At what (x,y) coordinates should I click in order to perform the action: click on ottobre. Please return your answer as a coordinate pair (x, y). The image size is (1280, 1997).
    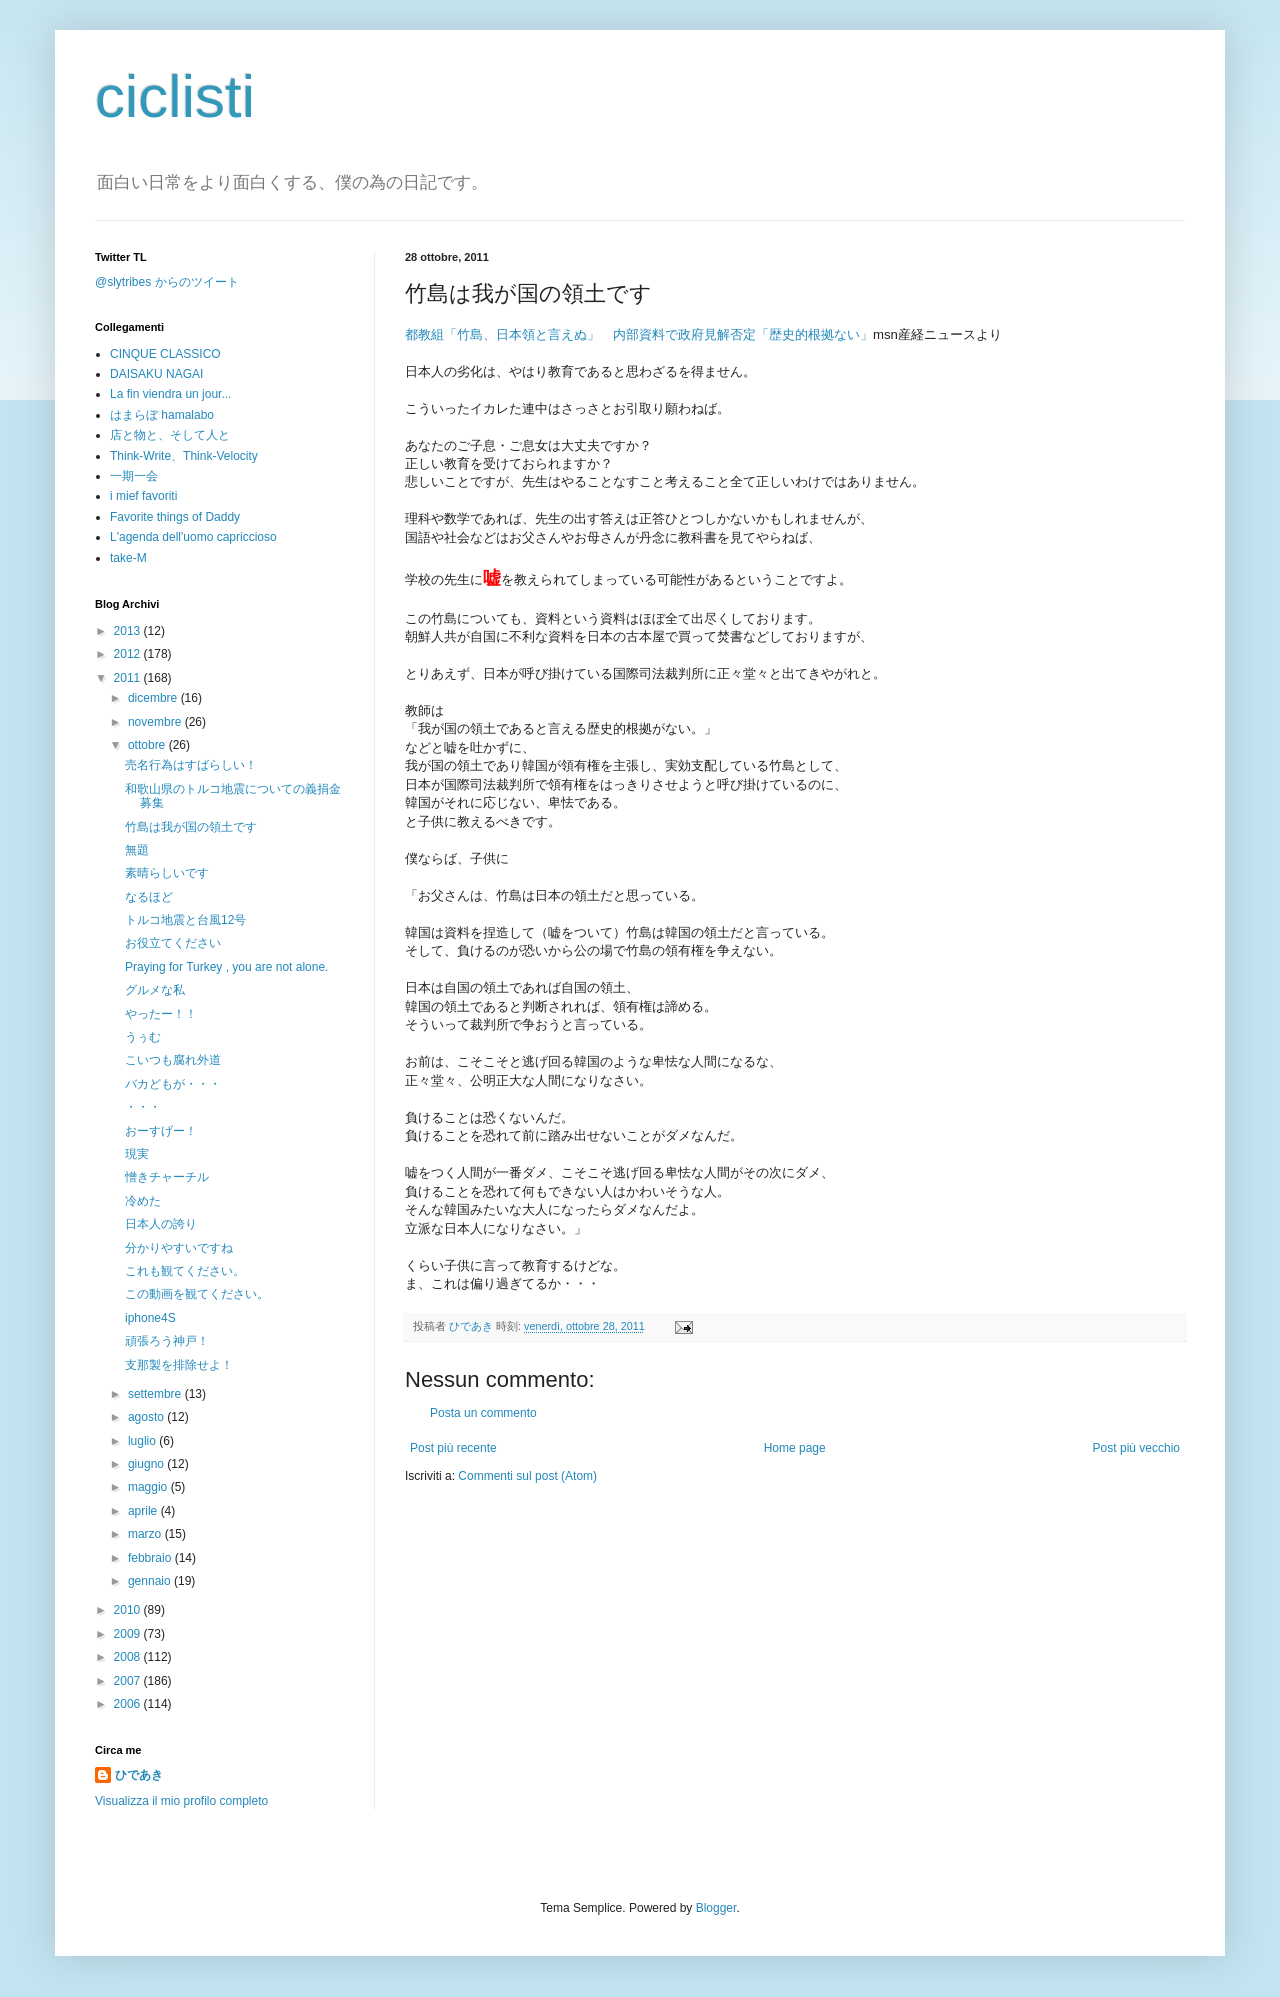
    Looking at the image, I should click on (148, 745).